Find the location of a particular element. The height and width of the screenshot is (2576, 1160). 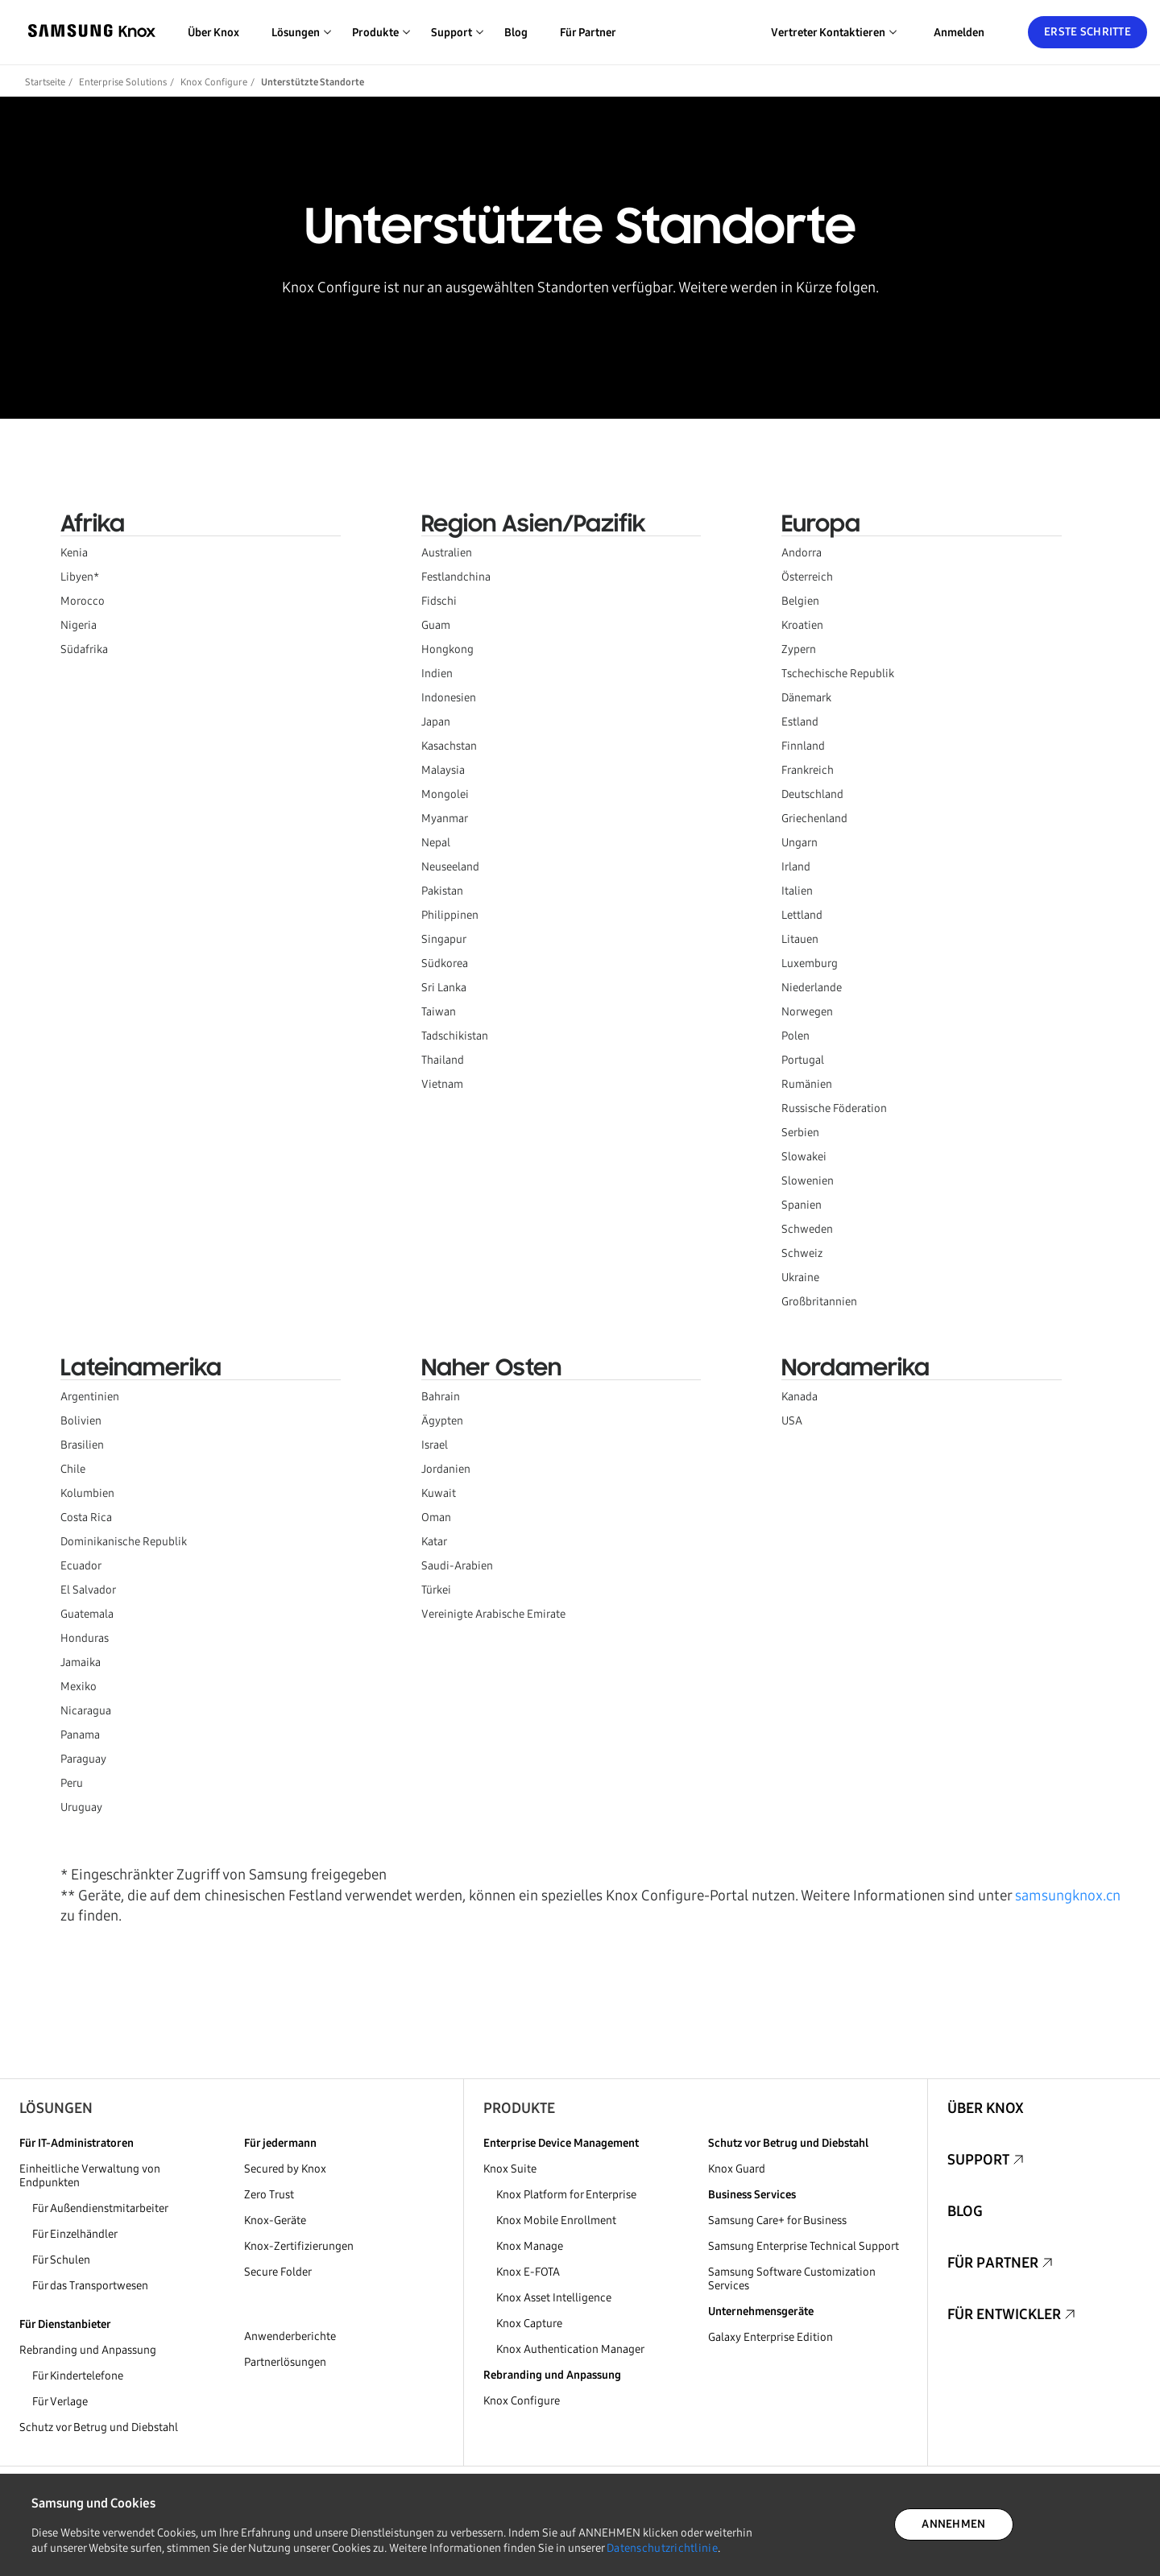

Enterprise Solutions is located at coordinates (123, 82).